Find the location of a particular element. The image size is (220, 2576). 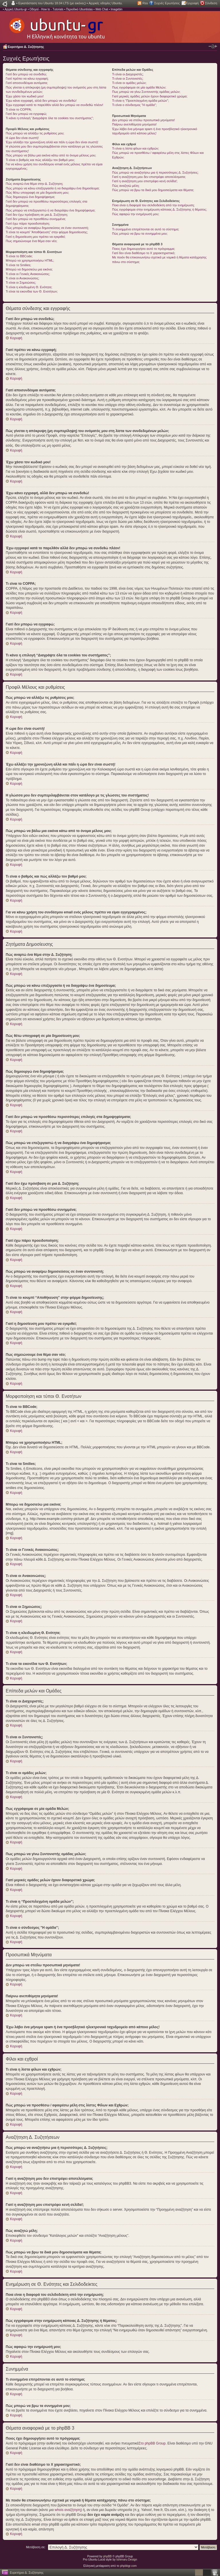

Έχω χάσει τον κωδικό μου! is located at coordinates (25, 96).